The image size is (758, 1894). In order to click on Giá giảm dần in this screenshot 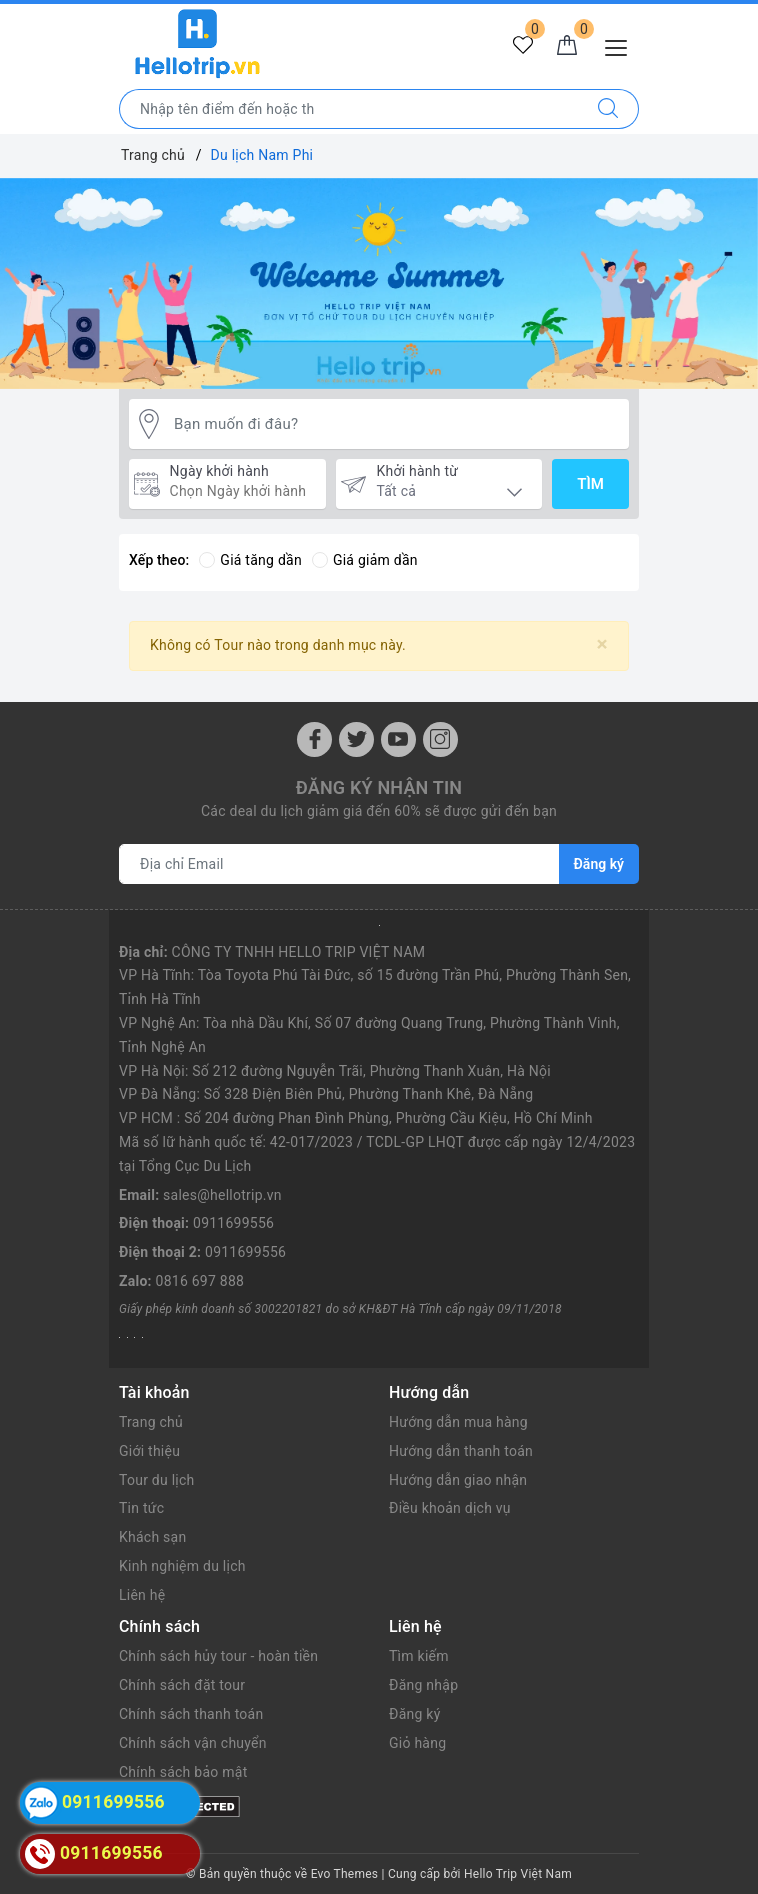, I will do `click(365, 560)`.